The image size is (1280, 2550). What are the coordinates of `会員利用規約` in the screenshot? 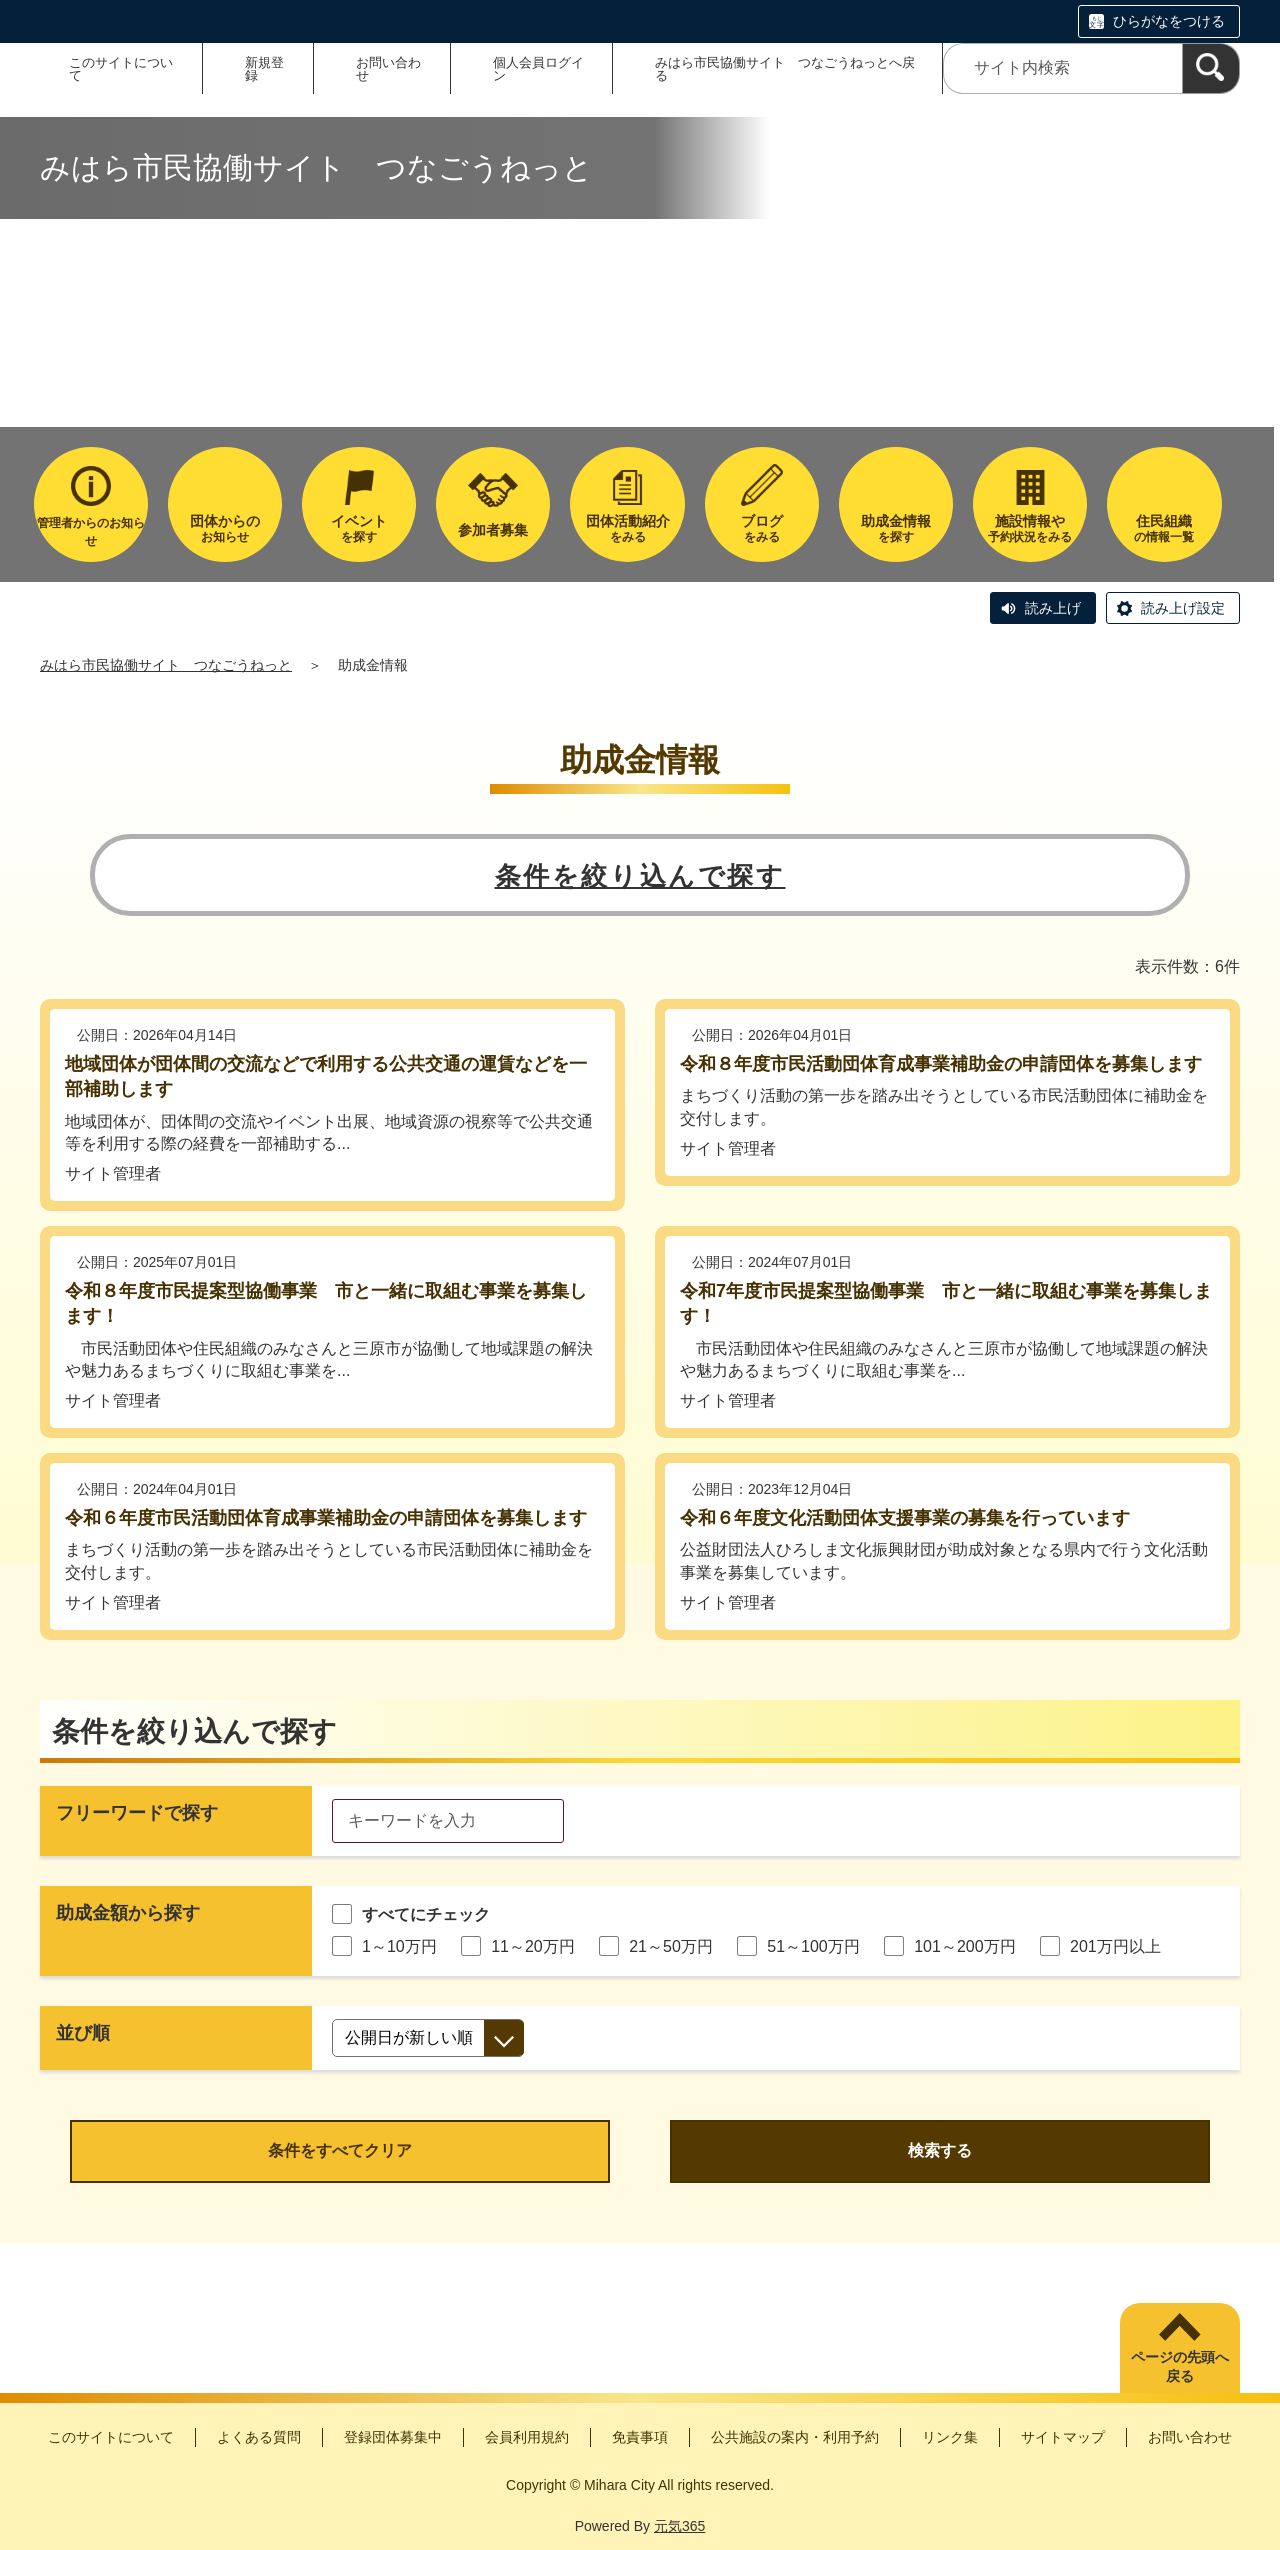 It's located at (527, 2437).